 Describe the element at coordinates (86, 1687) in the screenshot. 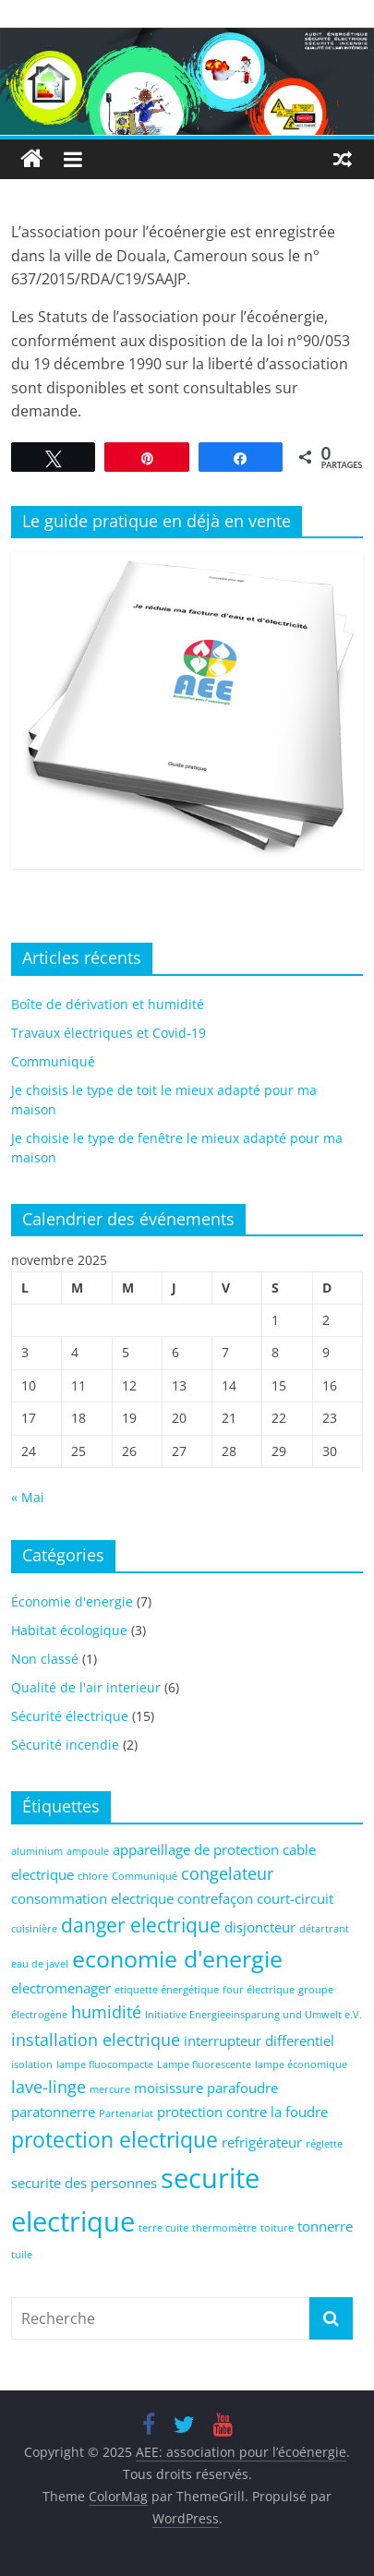

I see `Qualité de l'air interieur` at that location.